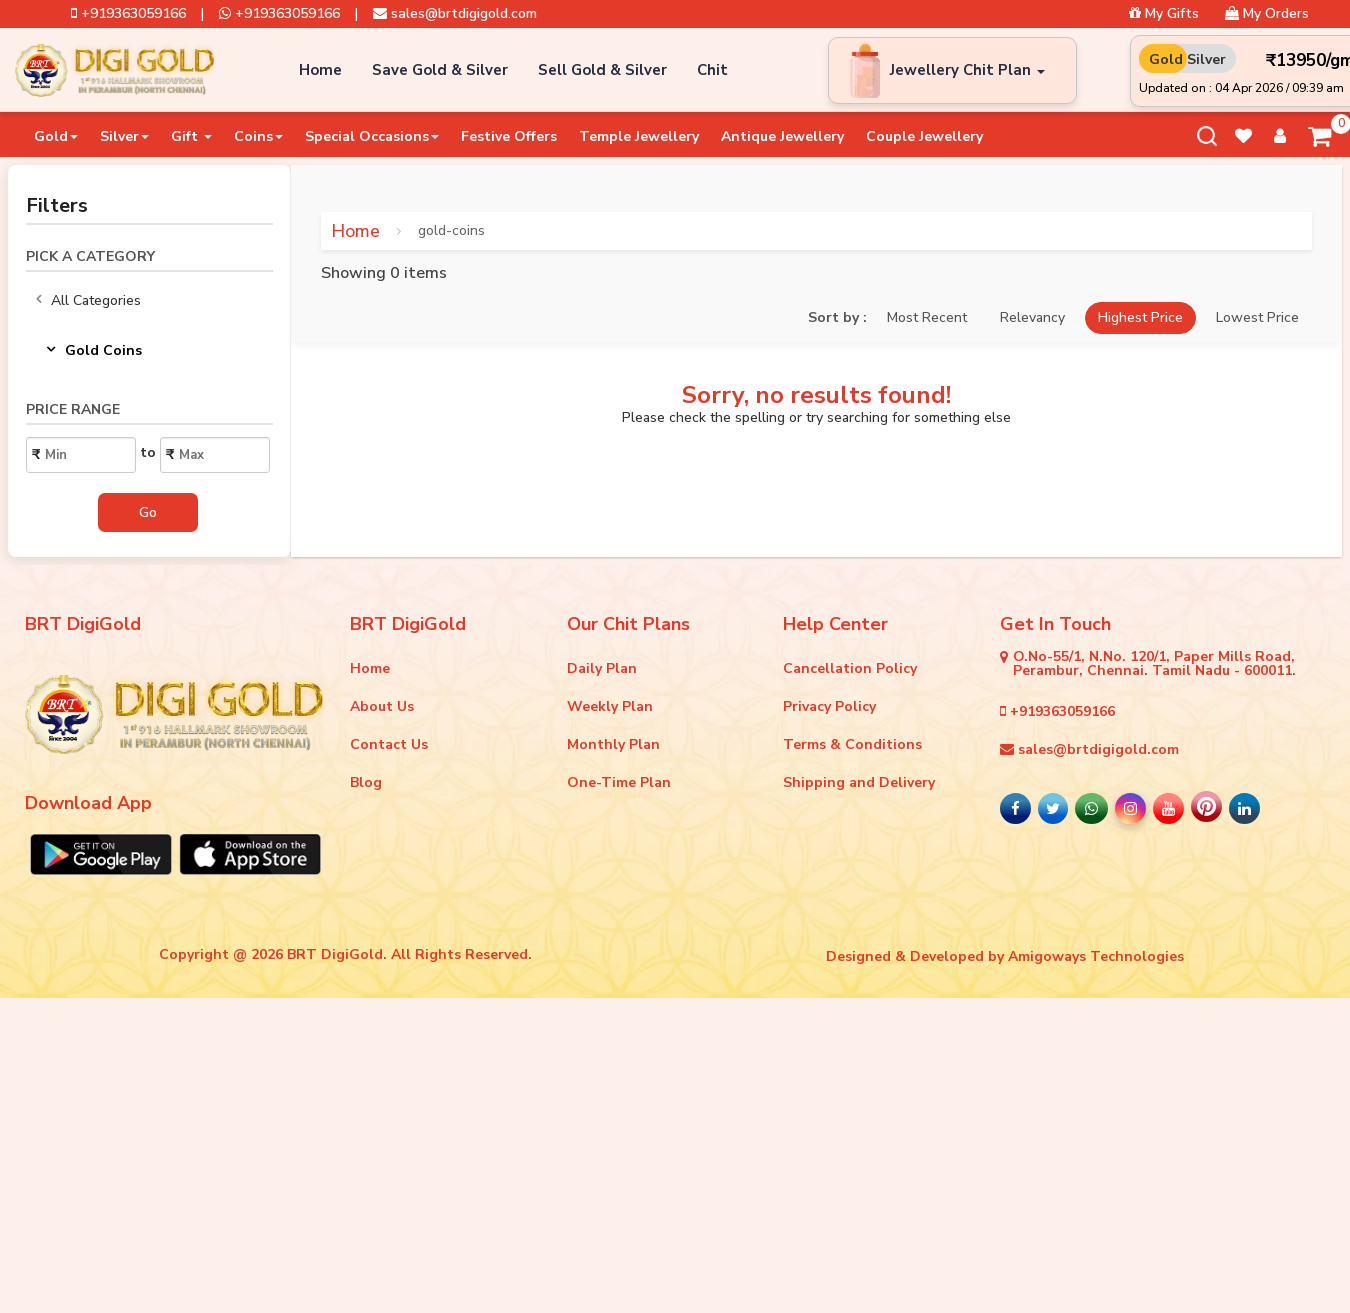 The image size is (1350, 1313). Describe the element at coordinates (602, 70) in the screenshot. I see `Sell Gold & Silver` at that location.